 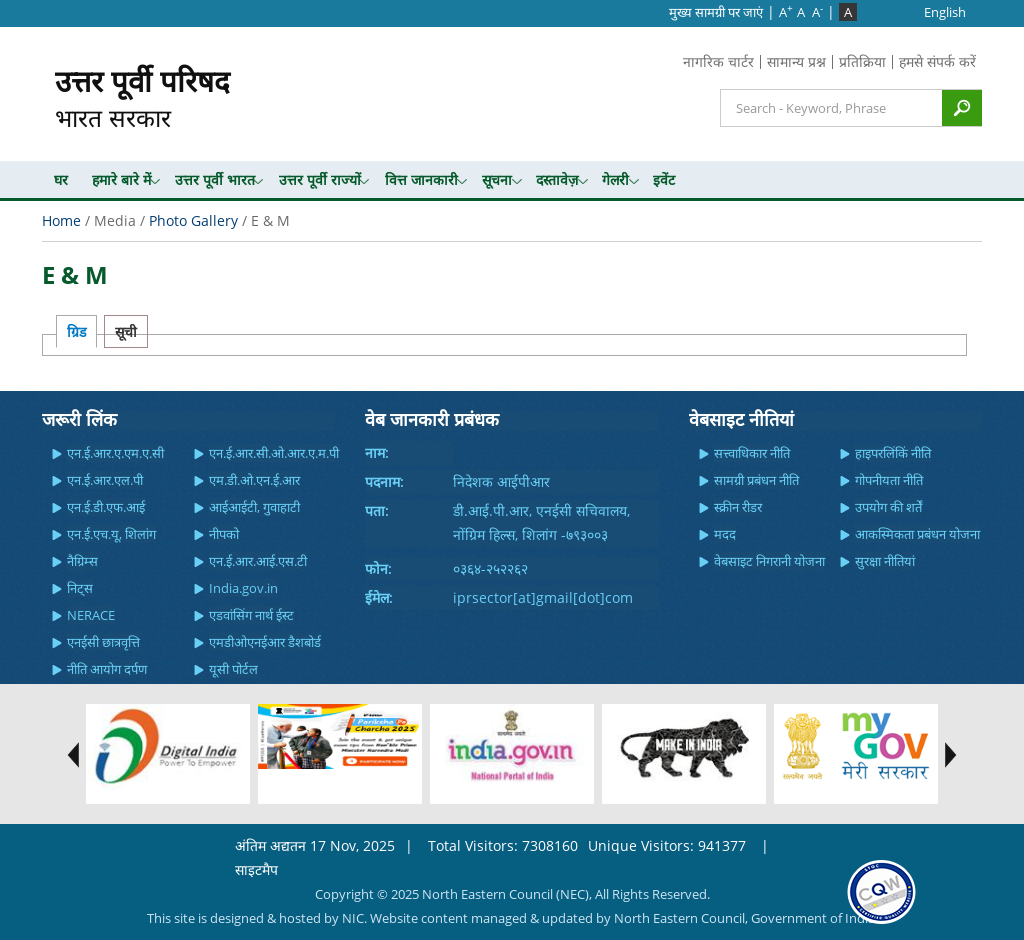 I want to click on सूची, so click(x=126, y=331).